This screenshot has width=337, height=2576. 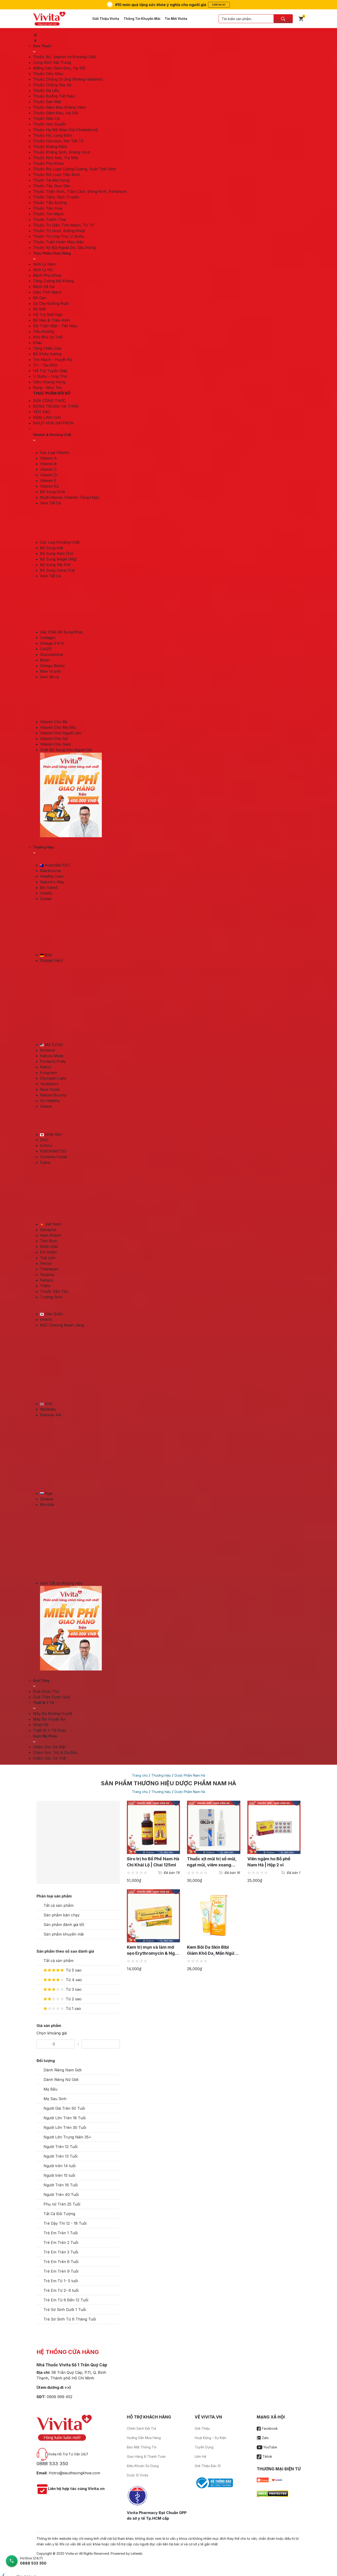 I want to click on Tăng Cường Đề Kháng, so click(x=53, y=281).